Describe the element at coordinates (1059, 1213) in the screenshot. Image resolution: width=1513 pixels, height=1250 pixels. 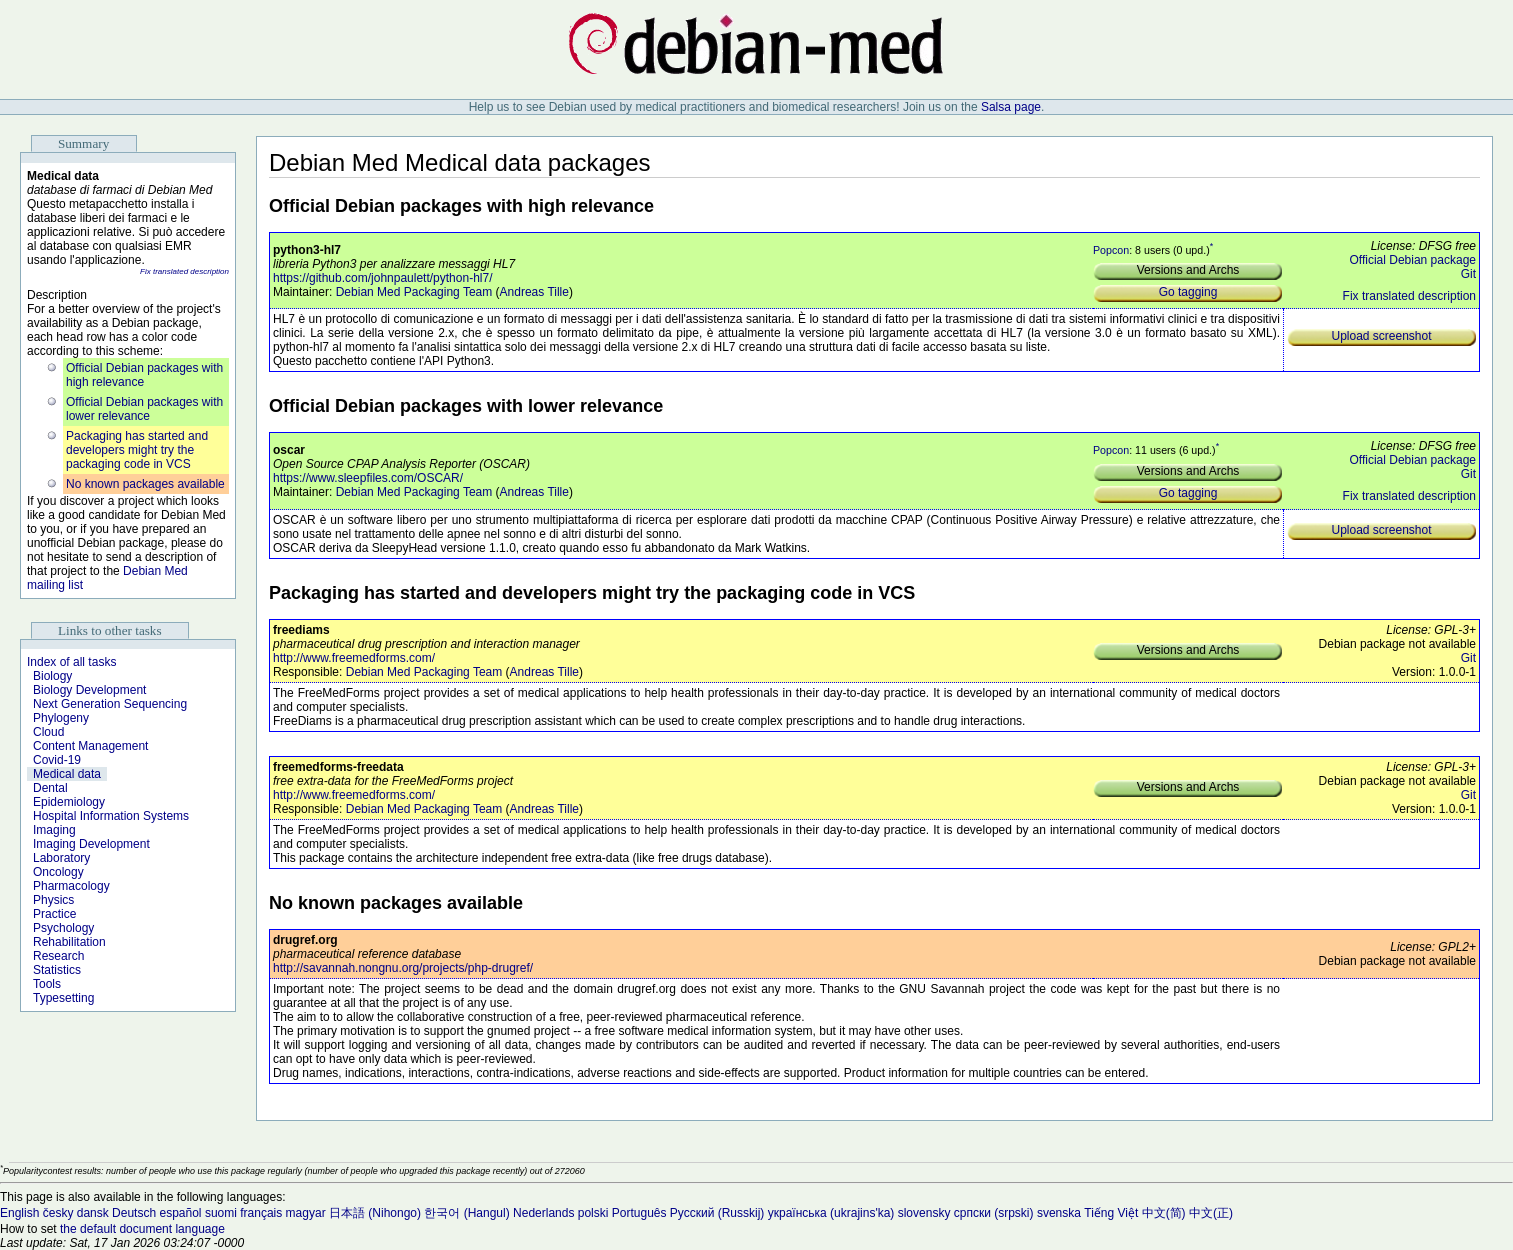
I see `svenska` at that location.